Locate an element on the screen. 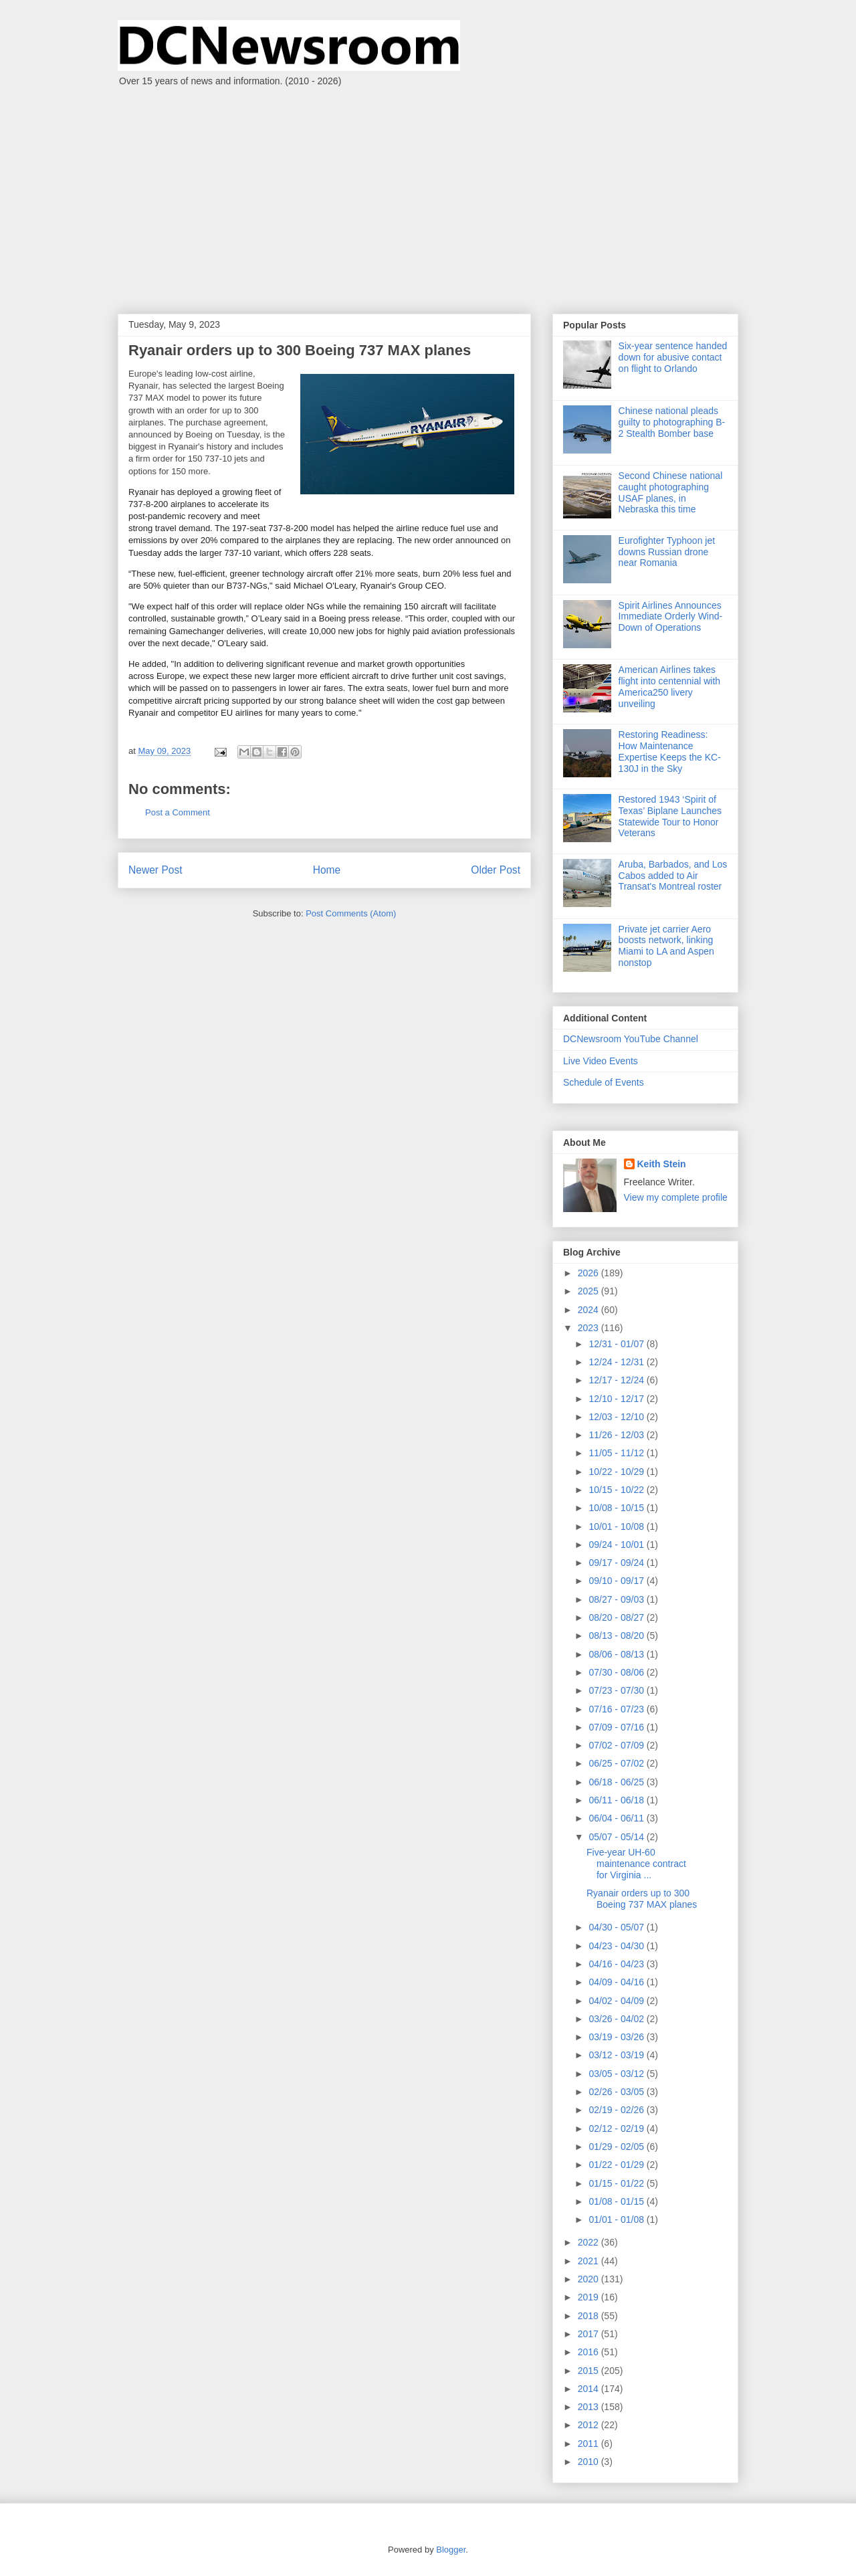 The width and height of the screenshot is (856, 2576). Six-year sentence handed down for abusive contact on flight to Orlando is located at coordinates (673, 357).